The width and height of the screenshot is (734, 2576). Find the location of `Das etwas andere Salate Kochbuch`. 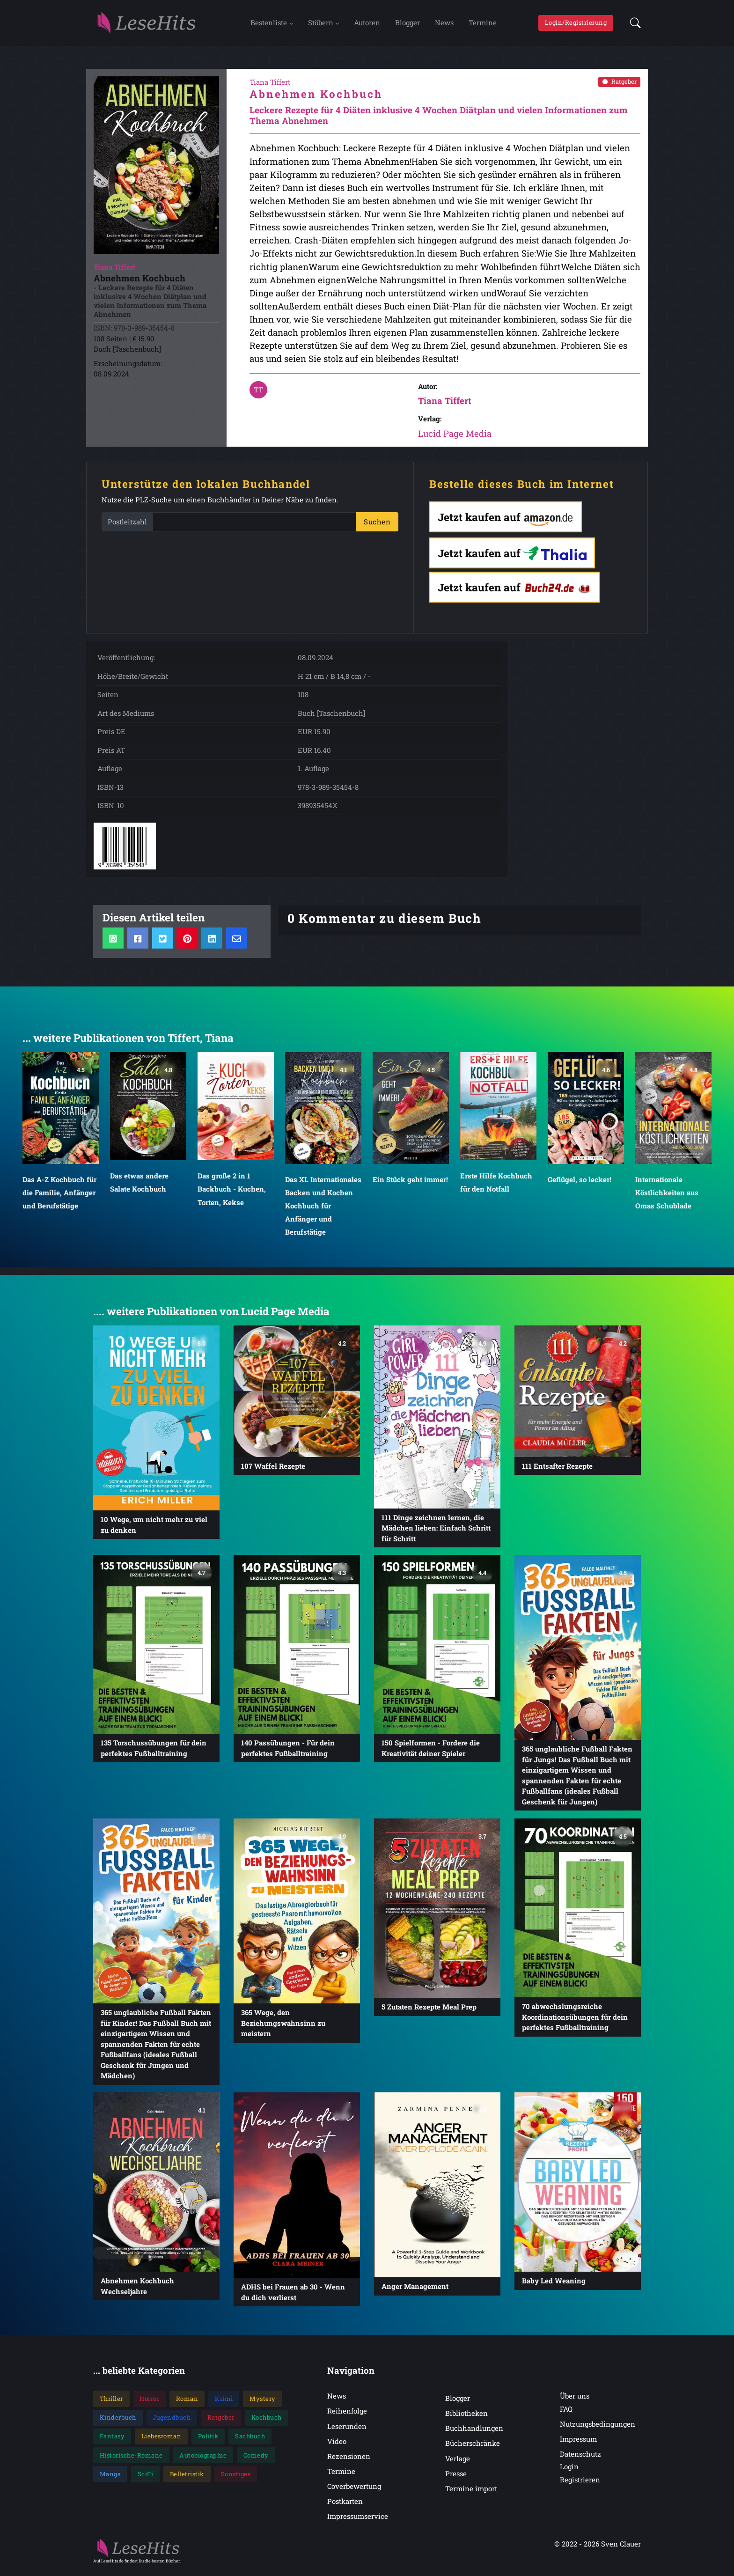

Das etwas andere Salate Kochbuch is located at coordinates (139, 1187).